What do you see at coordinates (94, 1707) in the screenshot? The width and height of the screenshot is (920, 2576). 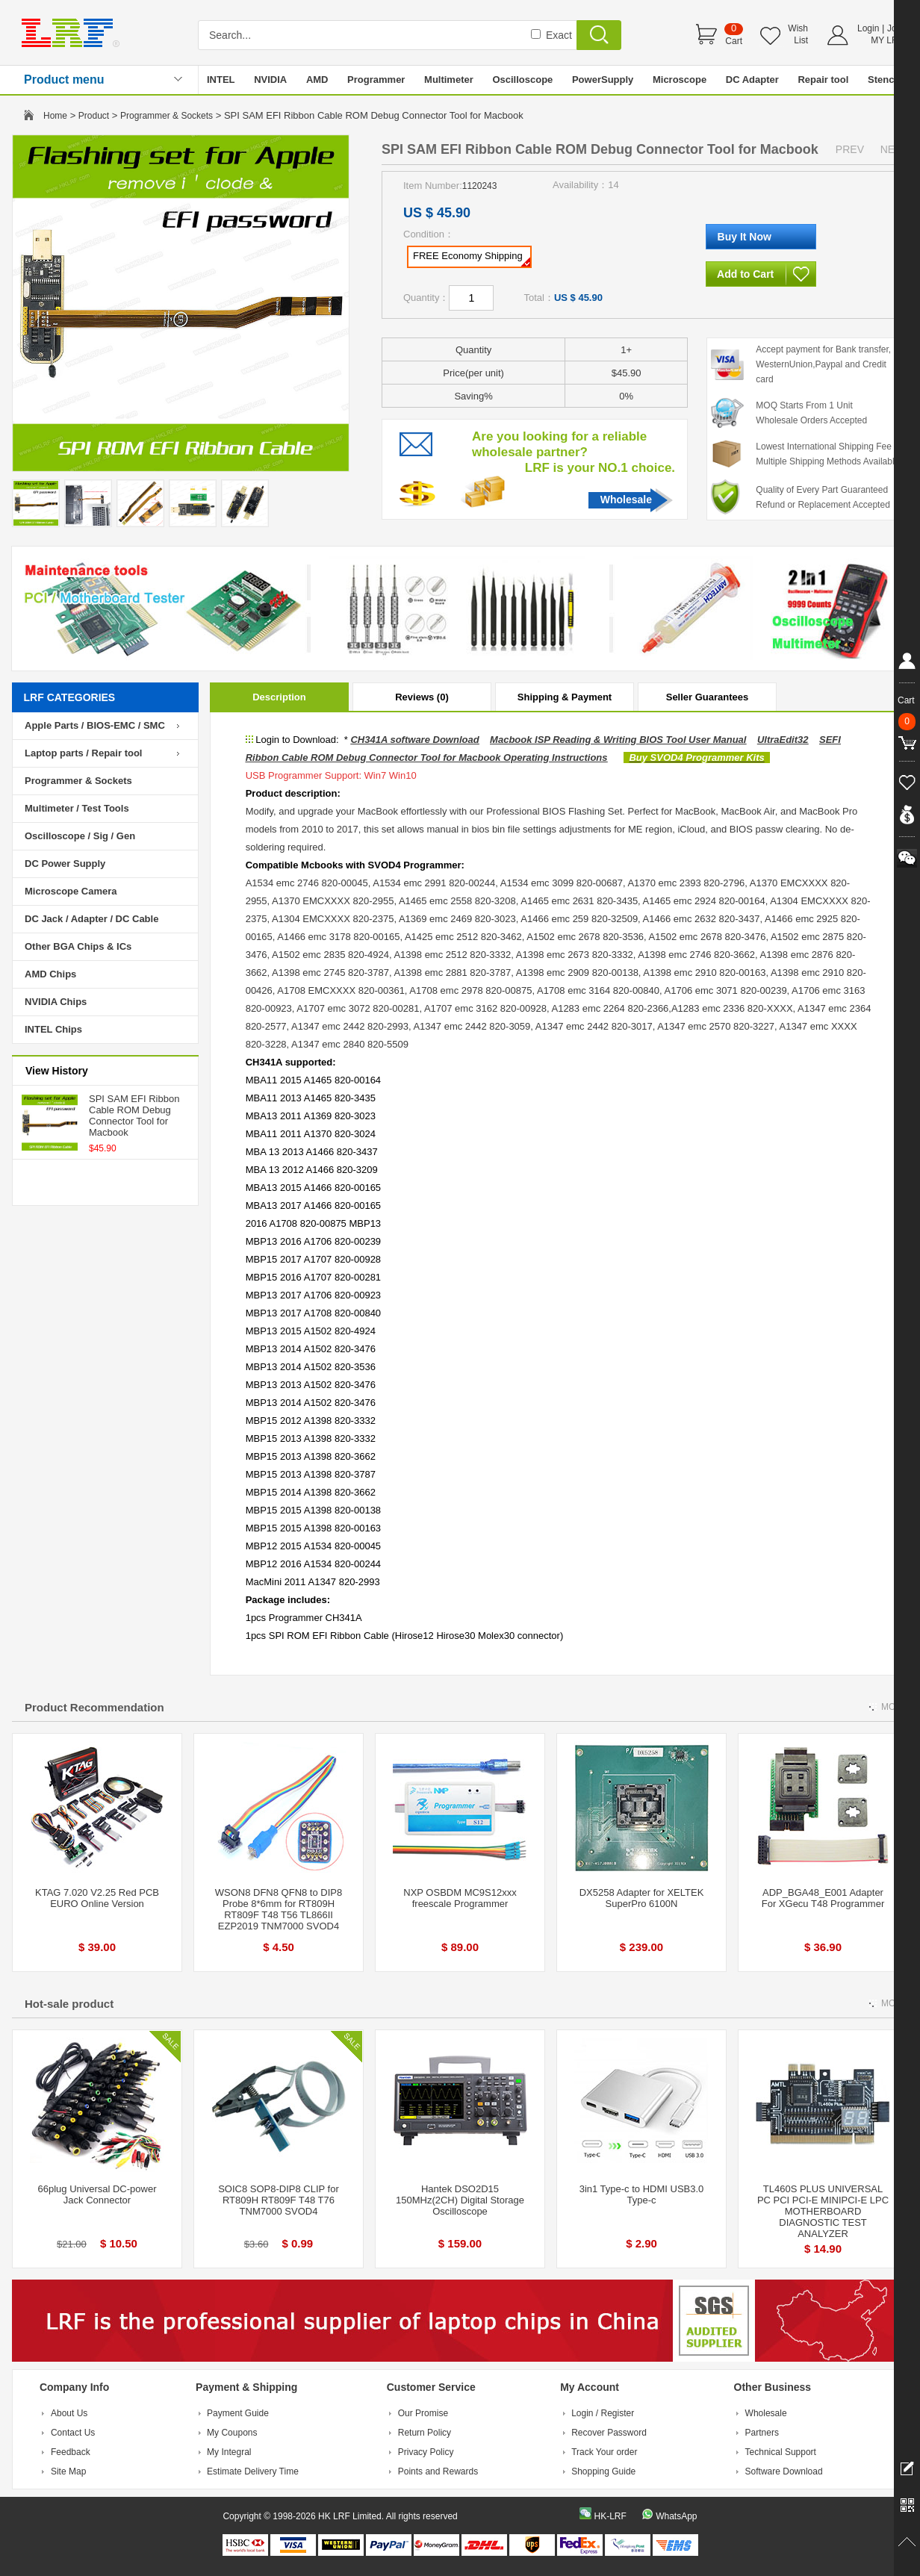 I see `Product Recommendation` at bounding box center [94, 1707].